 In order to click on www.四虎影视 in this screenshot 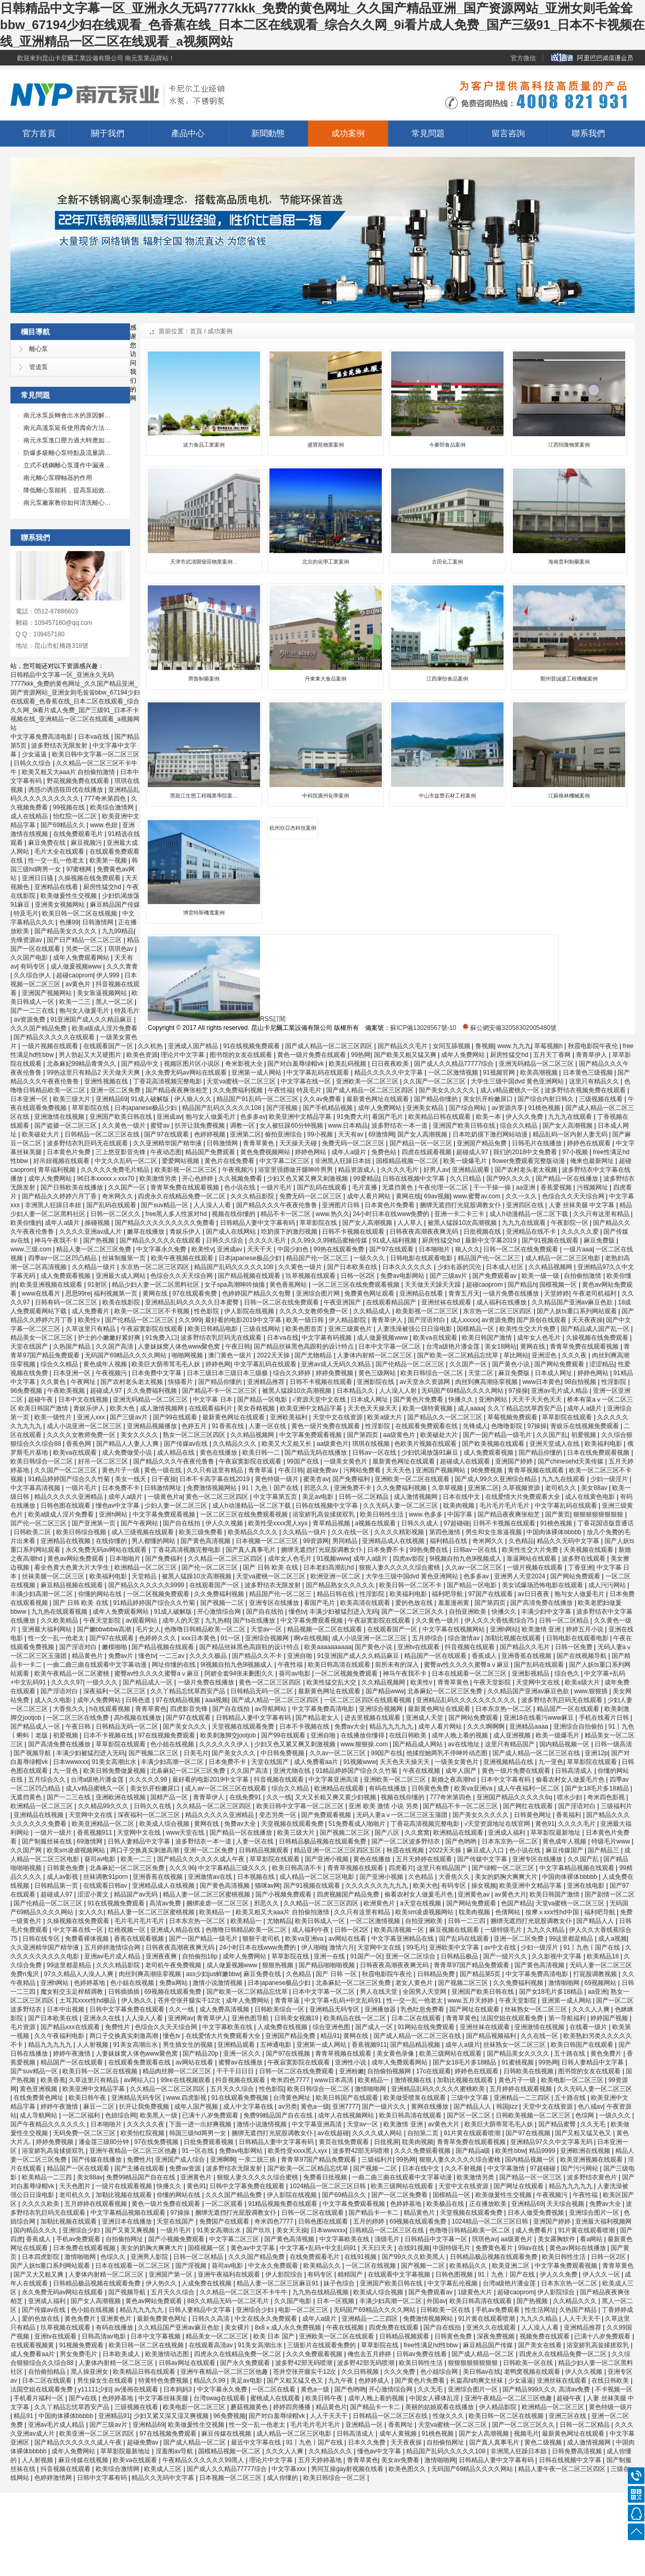, I will do `click(187, 2097)`.